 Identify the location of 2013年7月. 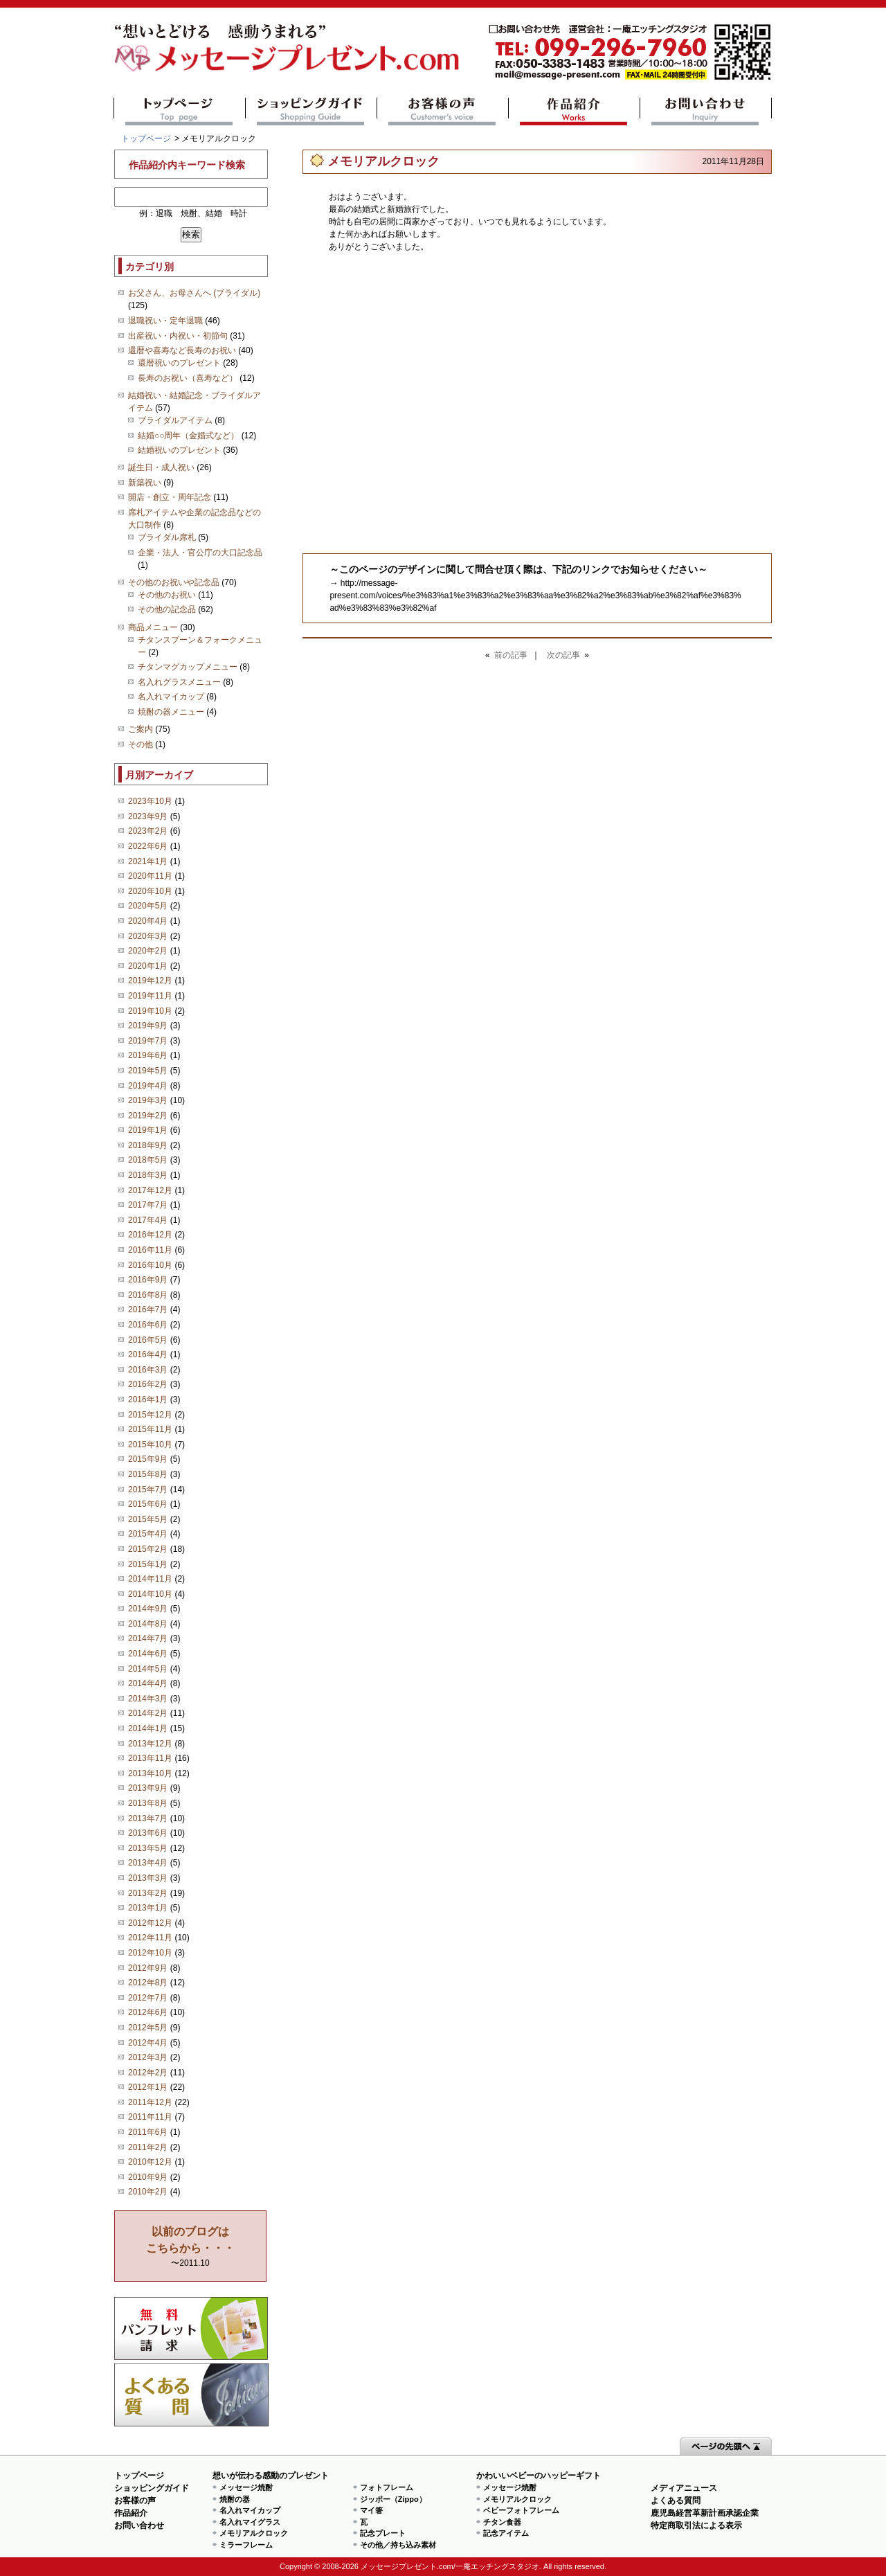
(148, 1818).